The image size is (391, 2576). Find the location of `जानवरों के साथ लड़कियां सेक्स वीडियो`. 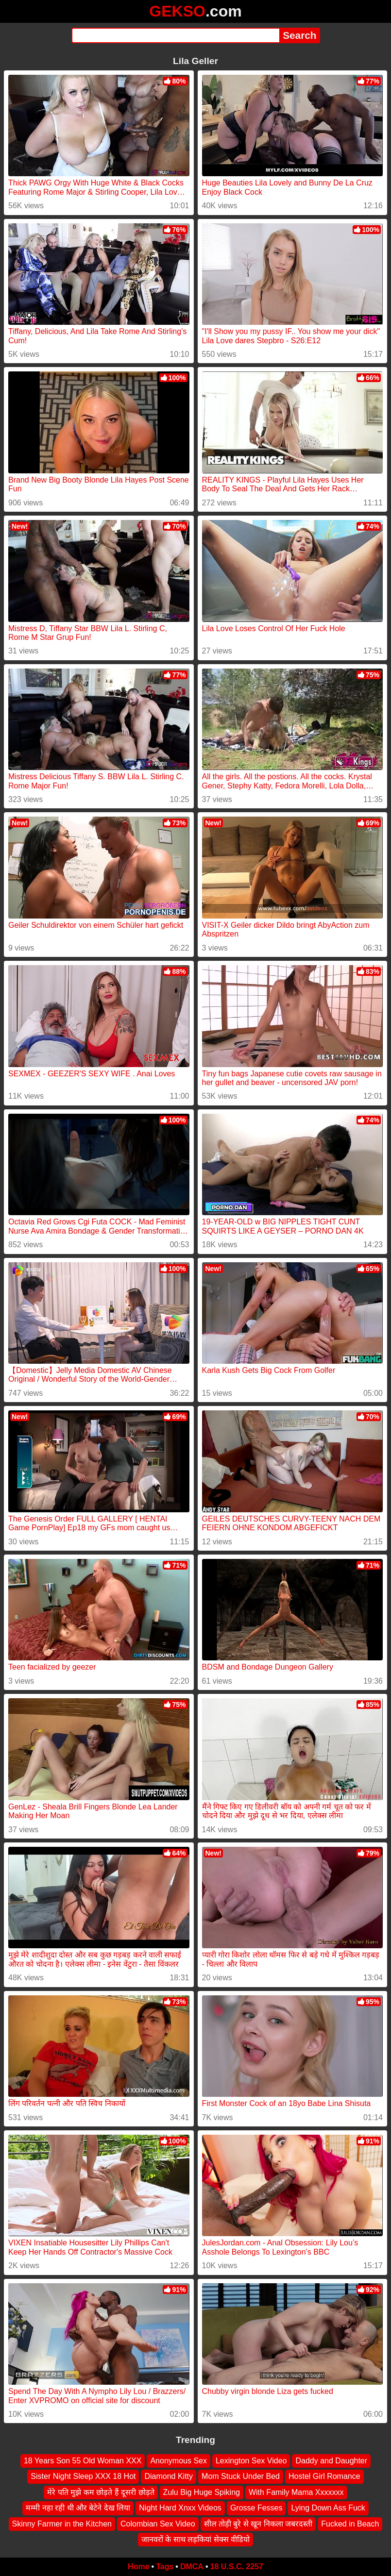

जानवरों के साथ लड़कियां सेक्स वीडियो is located at coordinates (195, 2539).